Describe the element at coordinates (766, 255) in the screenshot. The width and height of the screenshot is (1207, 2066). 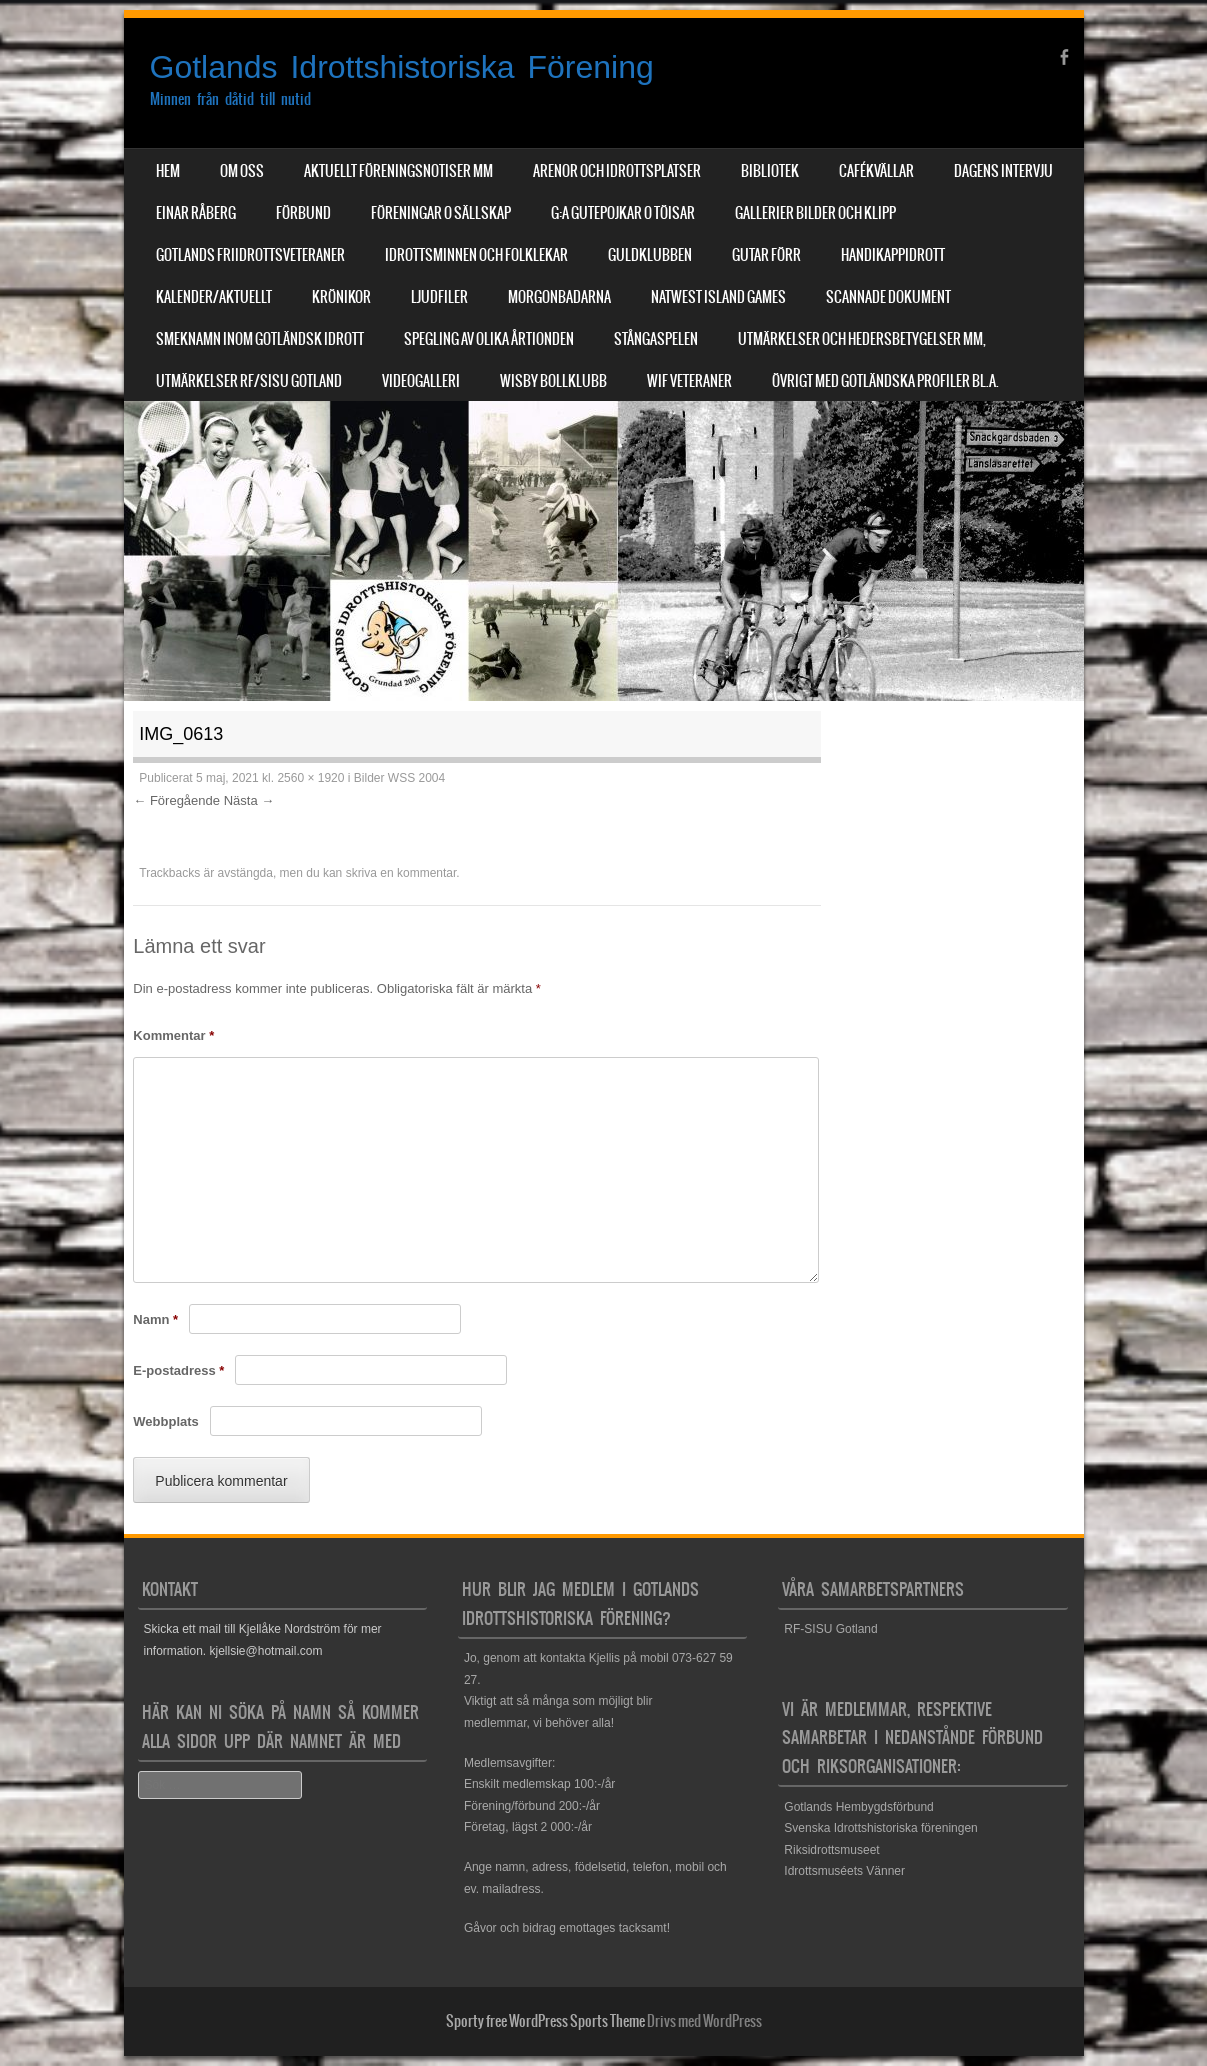
I see `Gutar förr` at that location.